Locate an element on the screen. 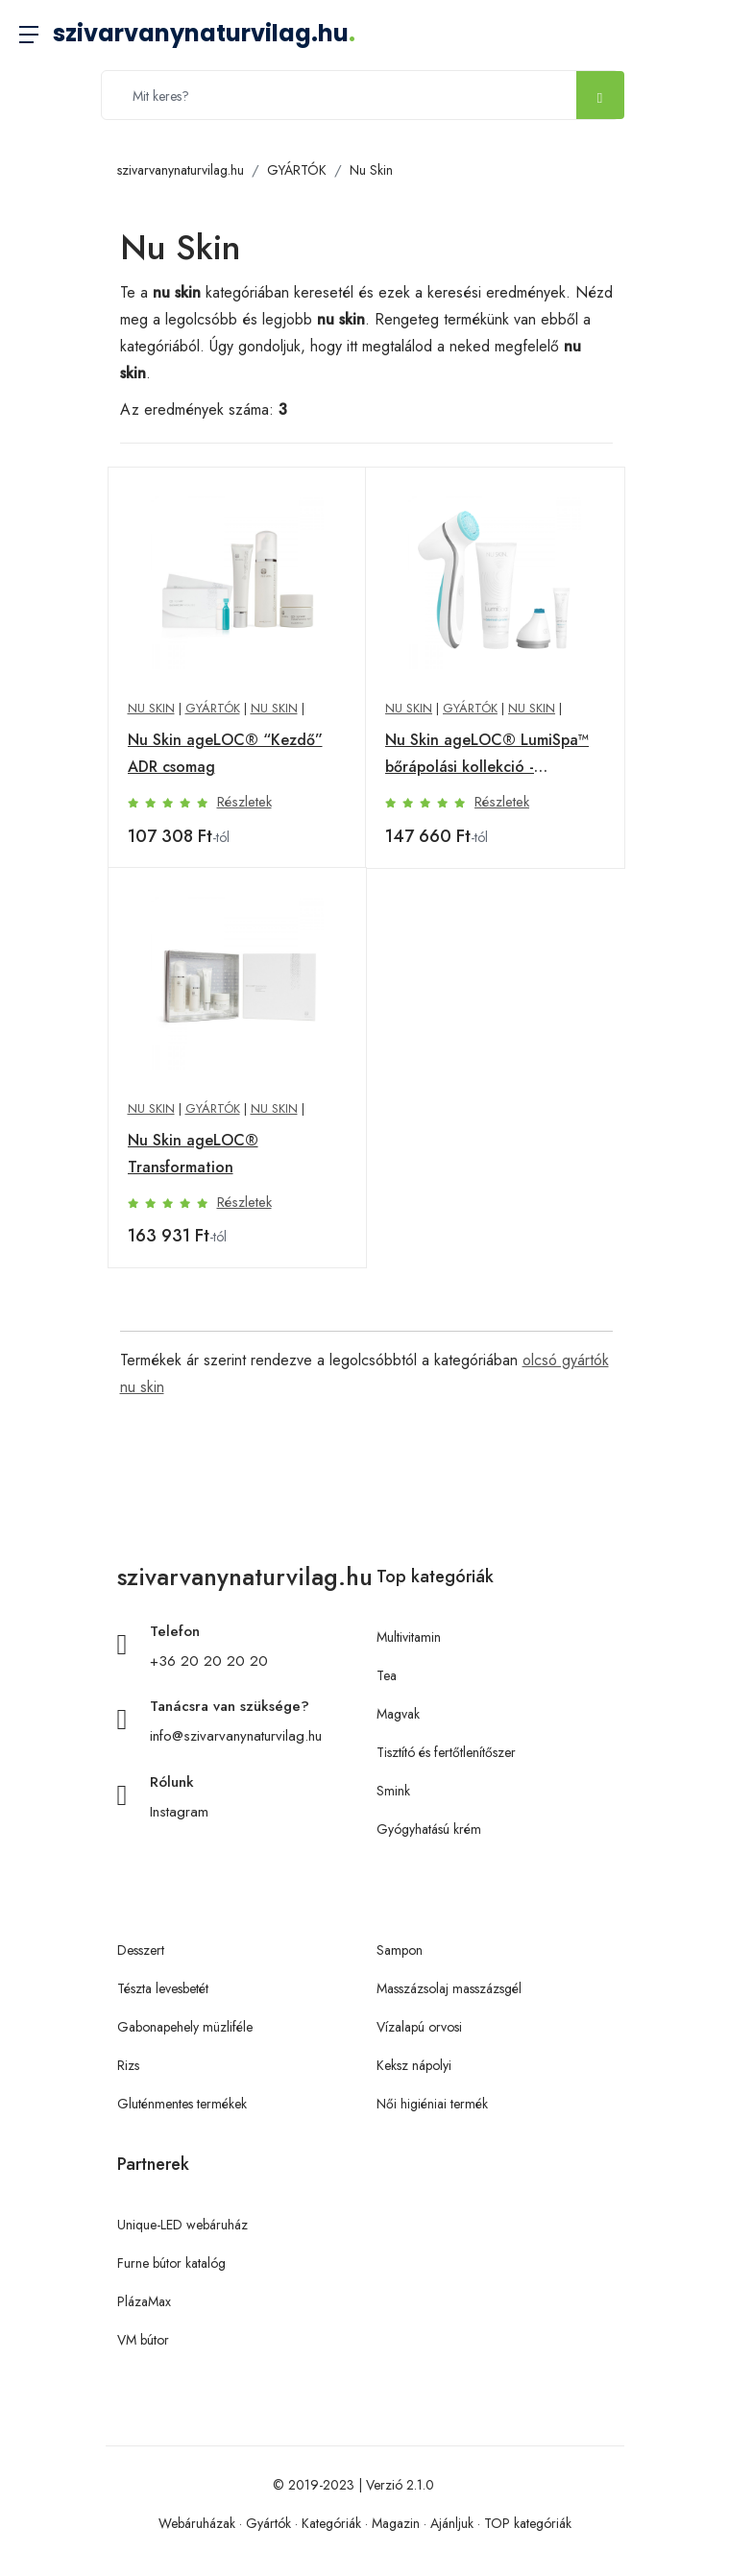 This screenshot has height=2576, width=729. szivarvanynaturvilag.hu is located at coordinates (204, 33).